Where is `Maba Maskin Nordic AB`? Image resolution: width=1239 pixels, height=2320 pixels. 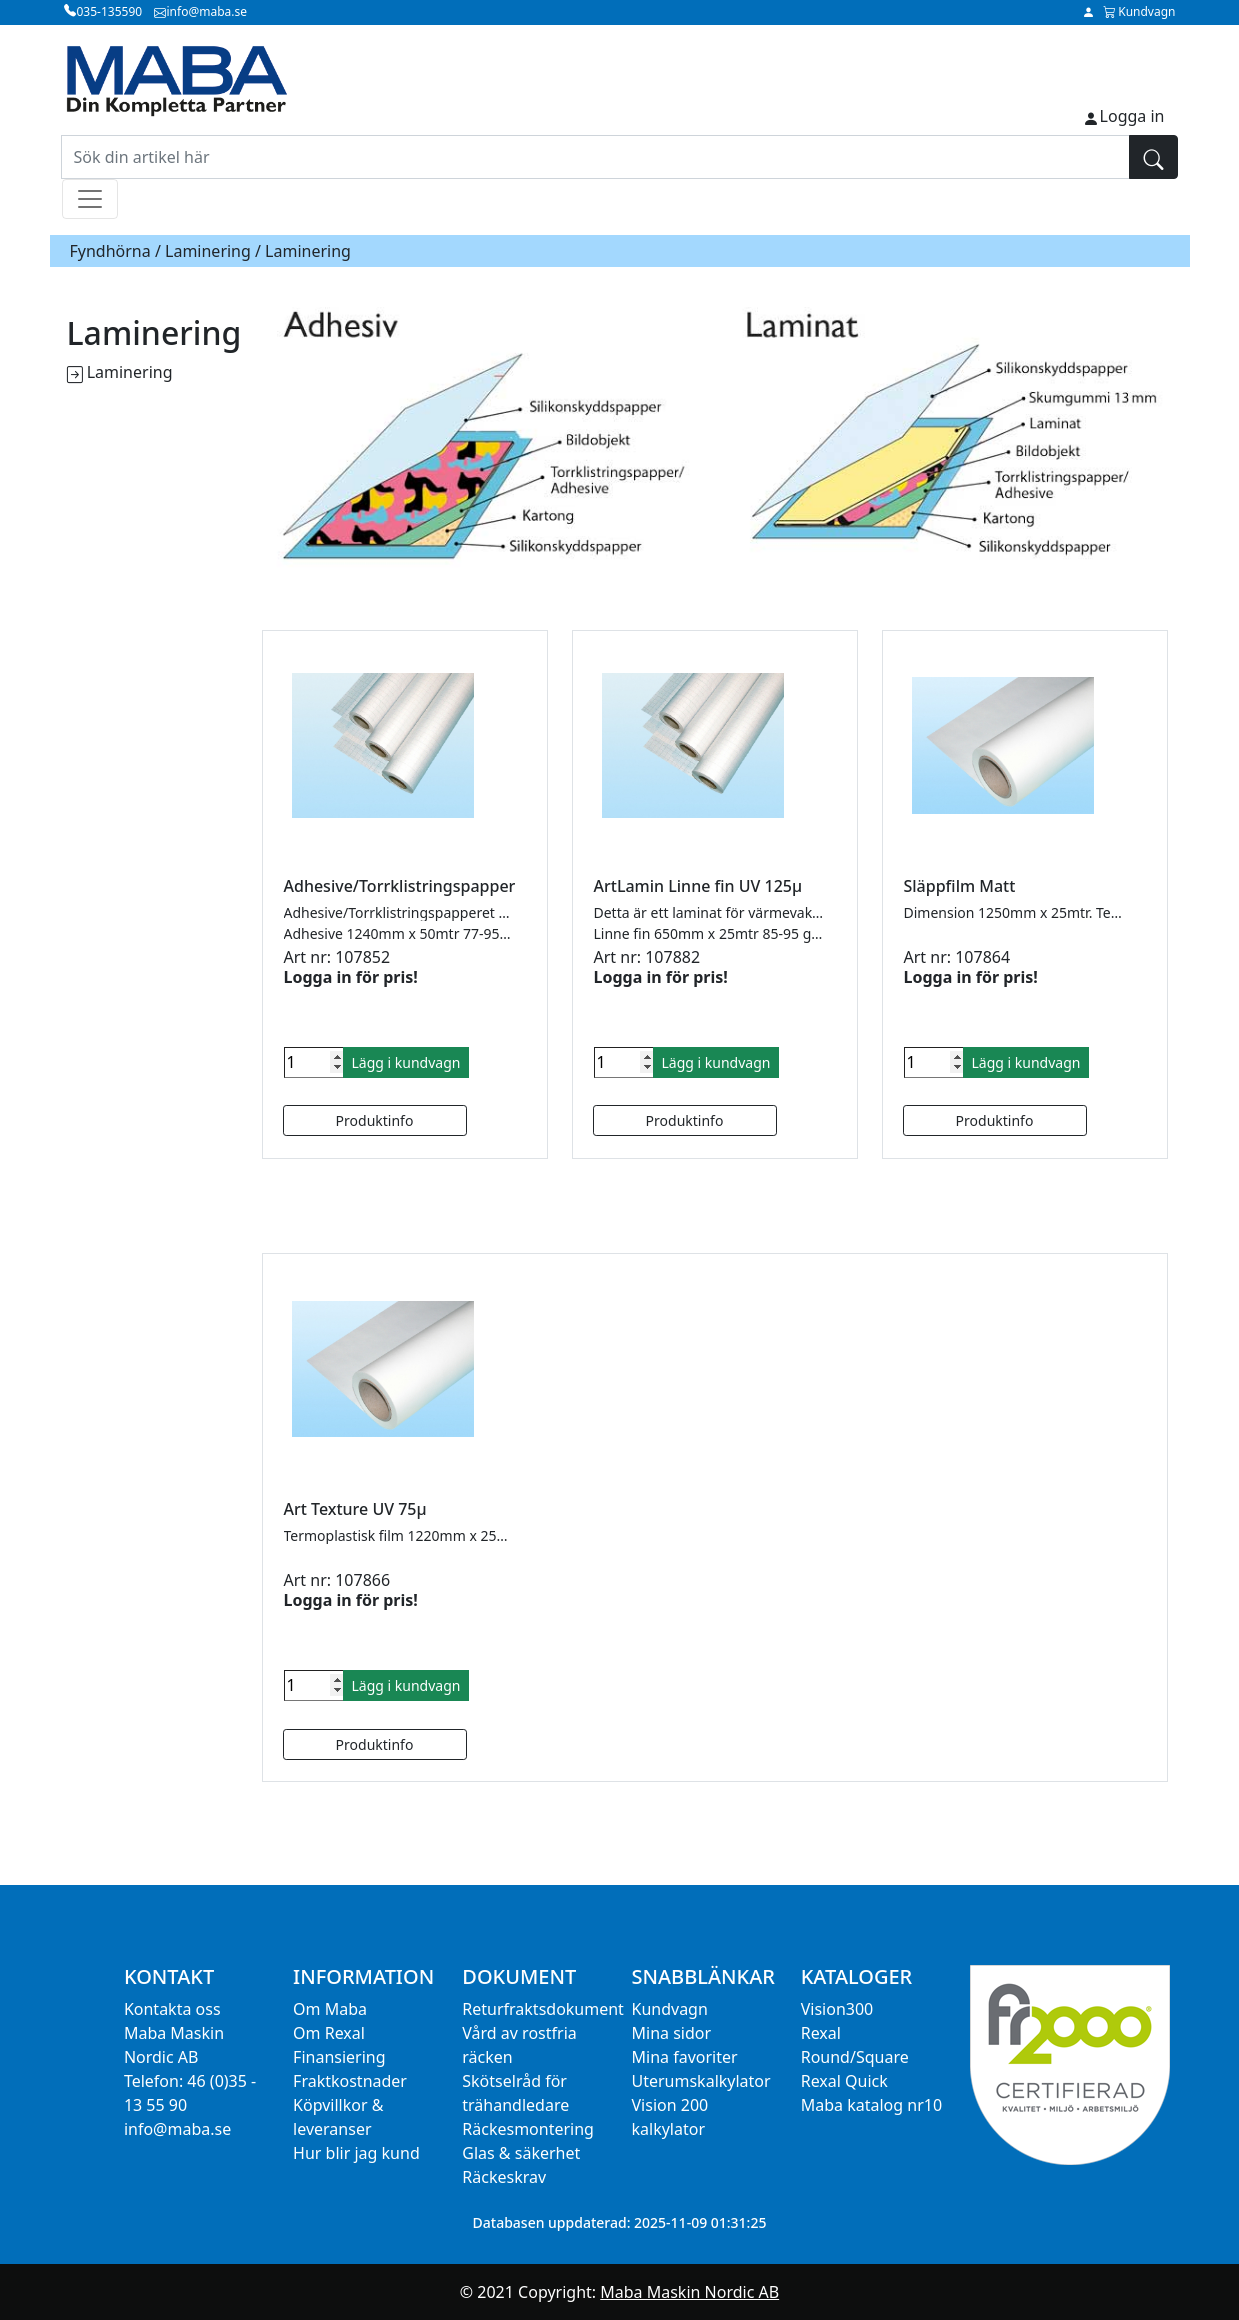 Maba Maskin Nordic AB is located at coordinates (689, 2292).